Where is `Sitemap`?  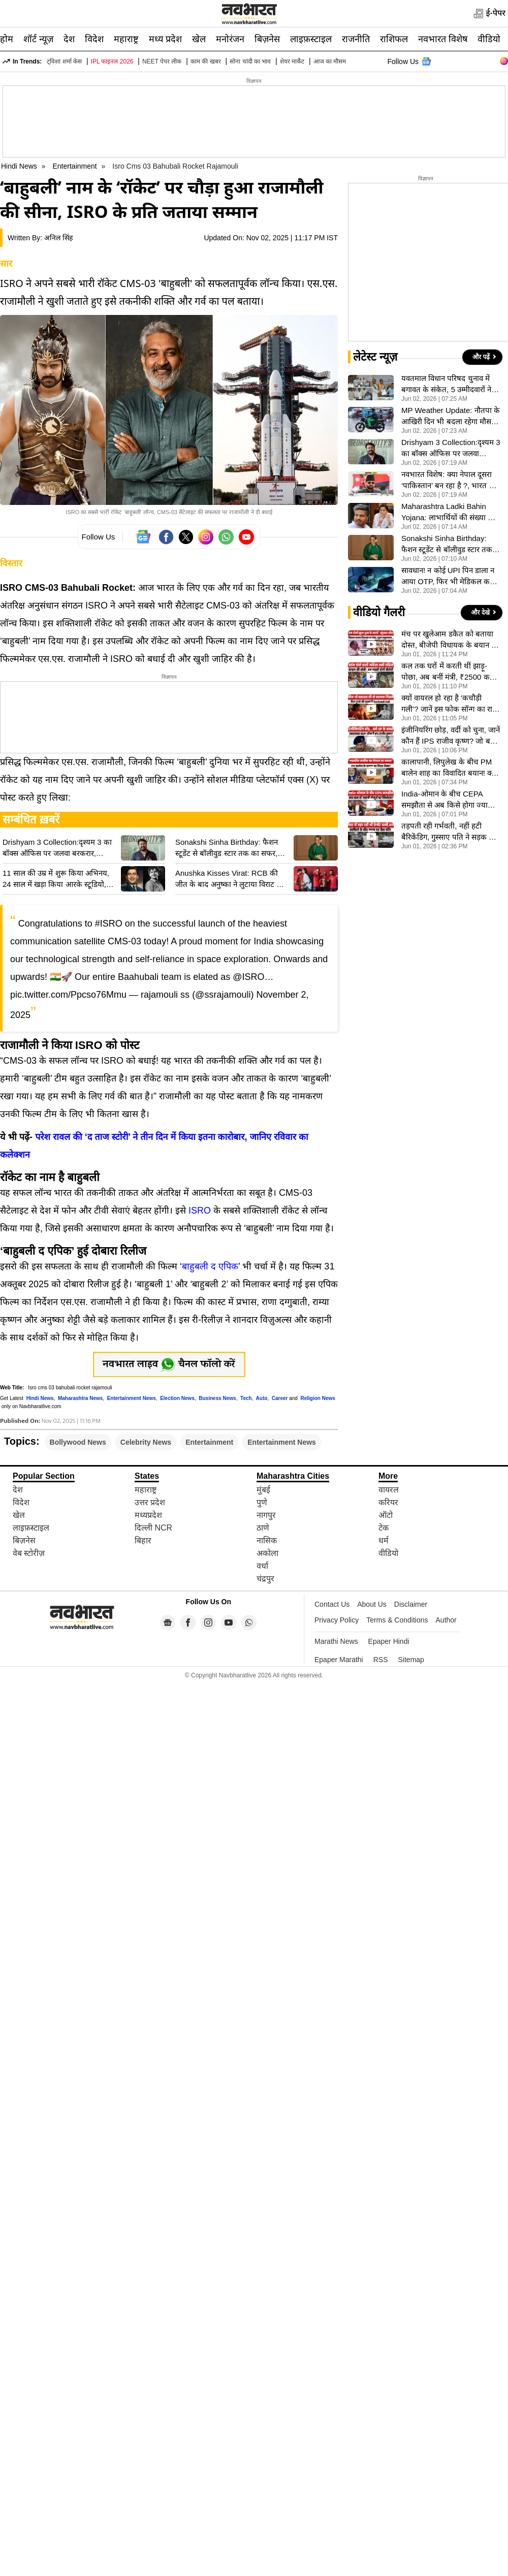
Sitemap is located at coordinates (411, 1660).